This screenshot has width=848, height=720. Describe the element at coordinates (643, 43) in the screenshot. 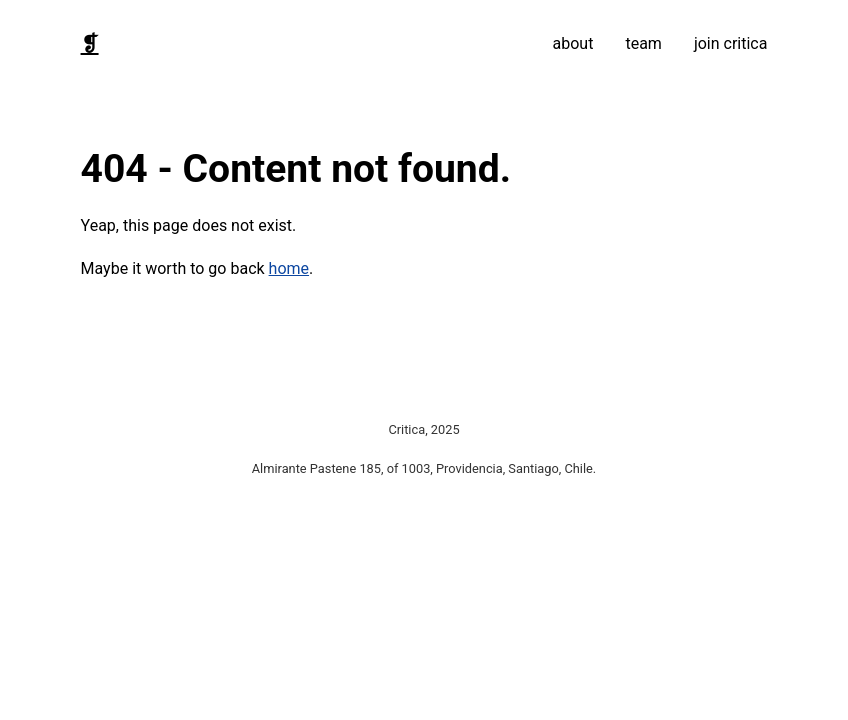

I see `team` at that location.